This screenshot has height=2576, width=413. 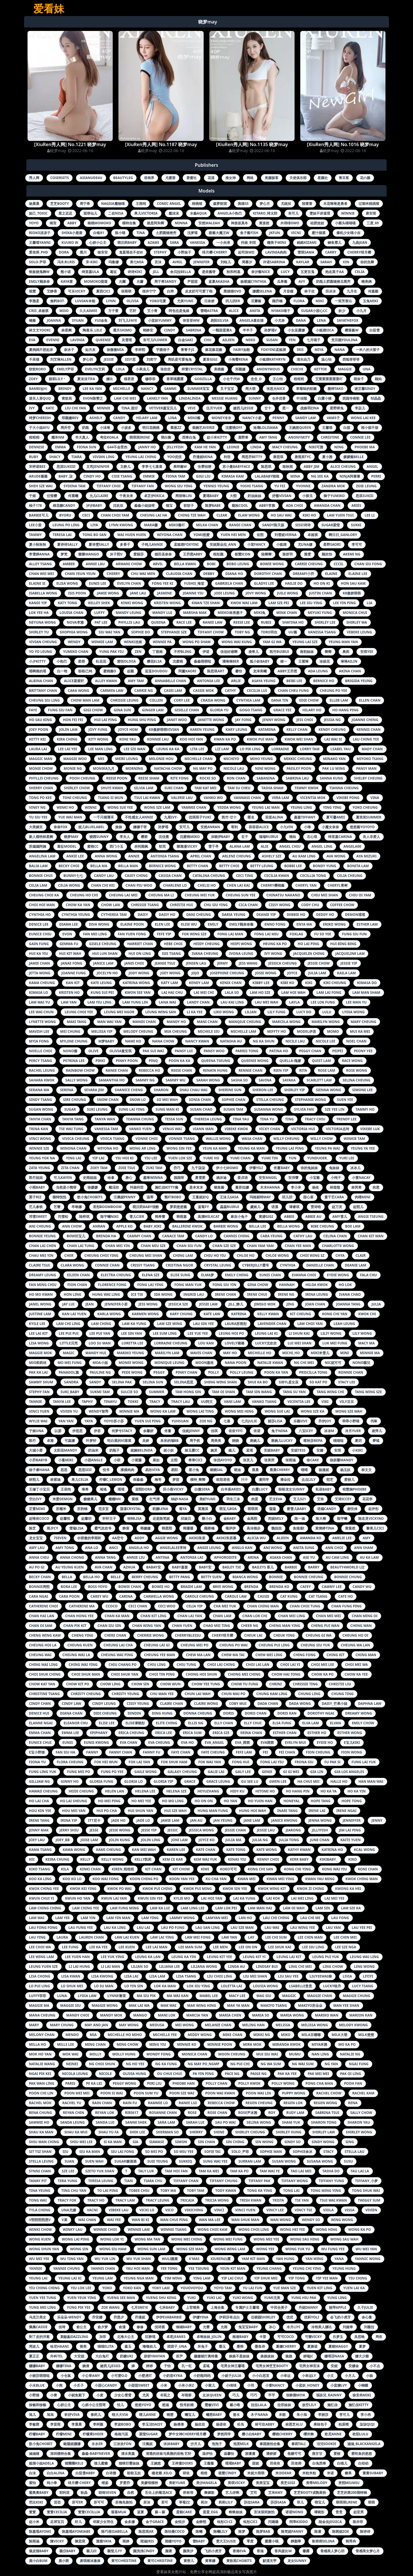 I want to click on lam ka yung, so click(x=134, y=1323).